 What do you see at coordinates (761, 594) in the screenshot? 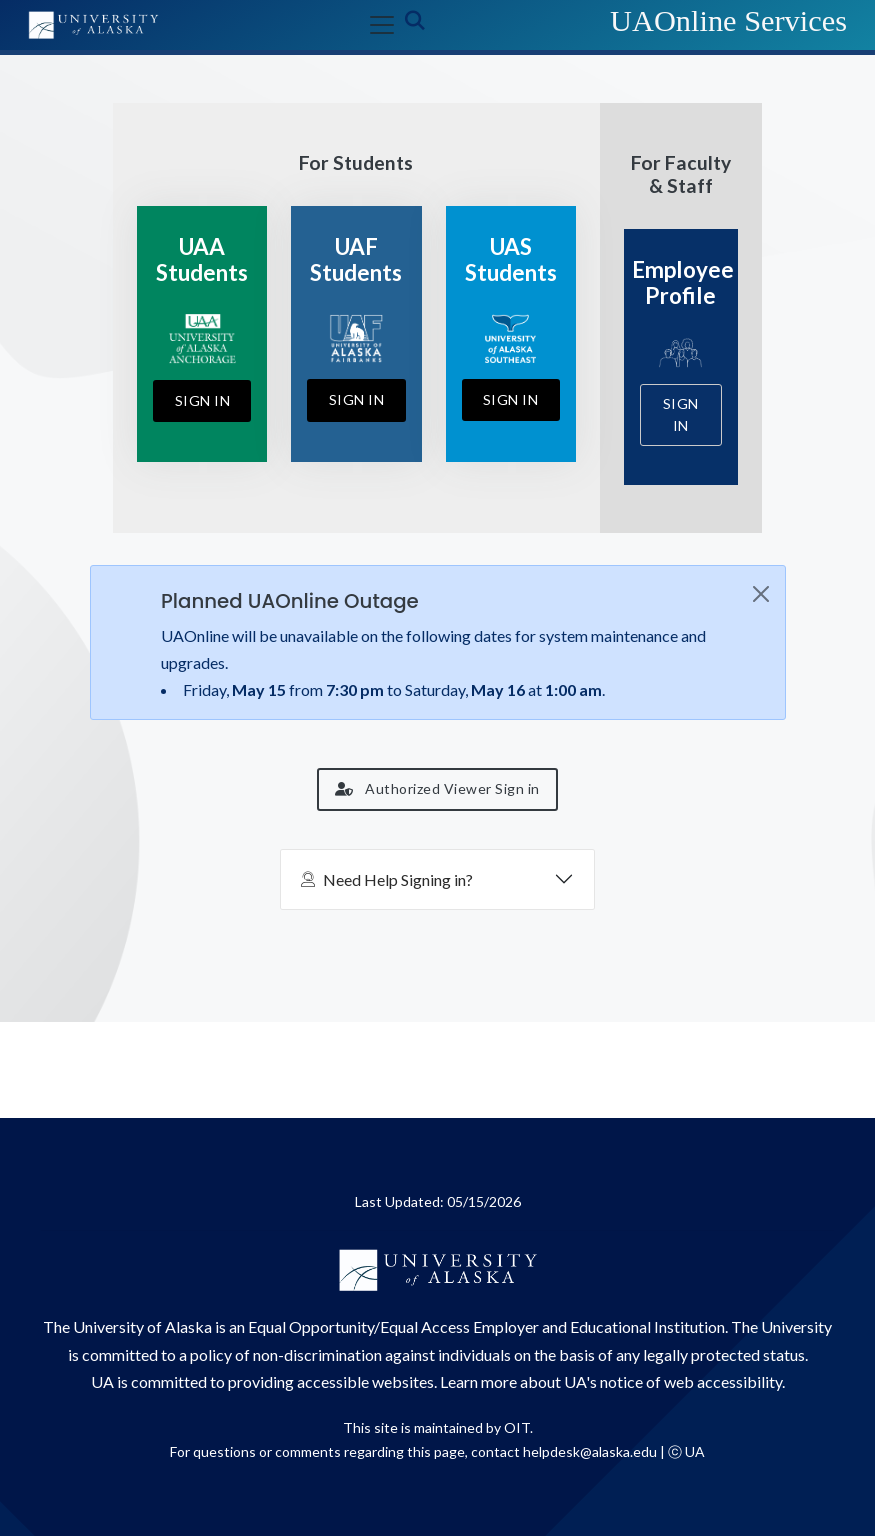
I see `[Close]` at bounding box center [761, 594].